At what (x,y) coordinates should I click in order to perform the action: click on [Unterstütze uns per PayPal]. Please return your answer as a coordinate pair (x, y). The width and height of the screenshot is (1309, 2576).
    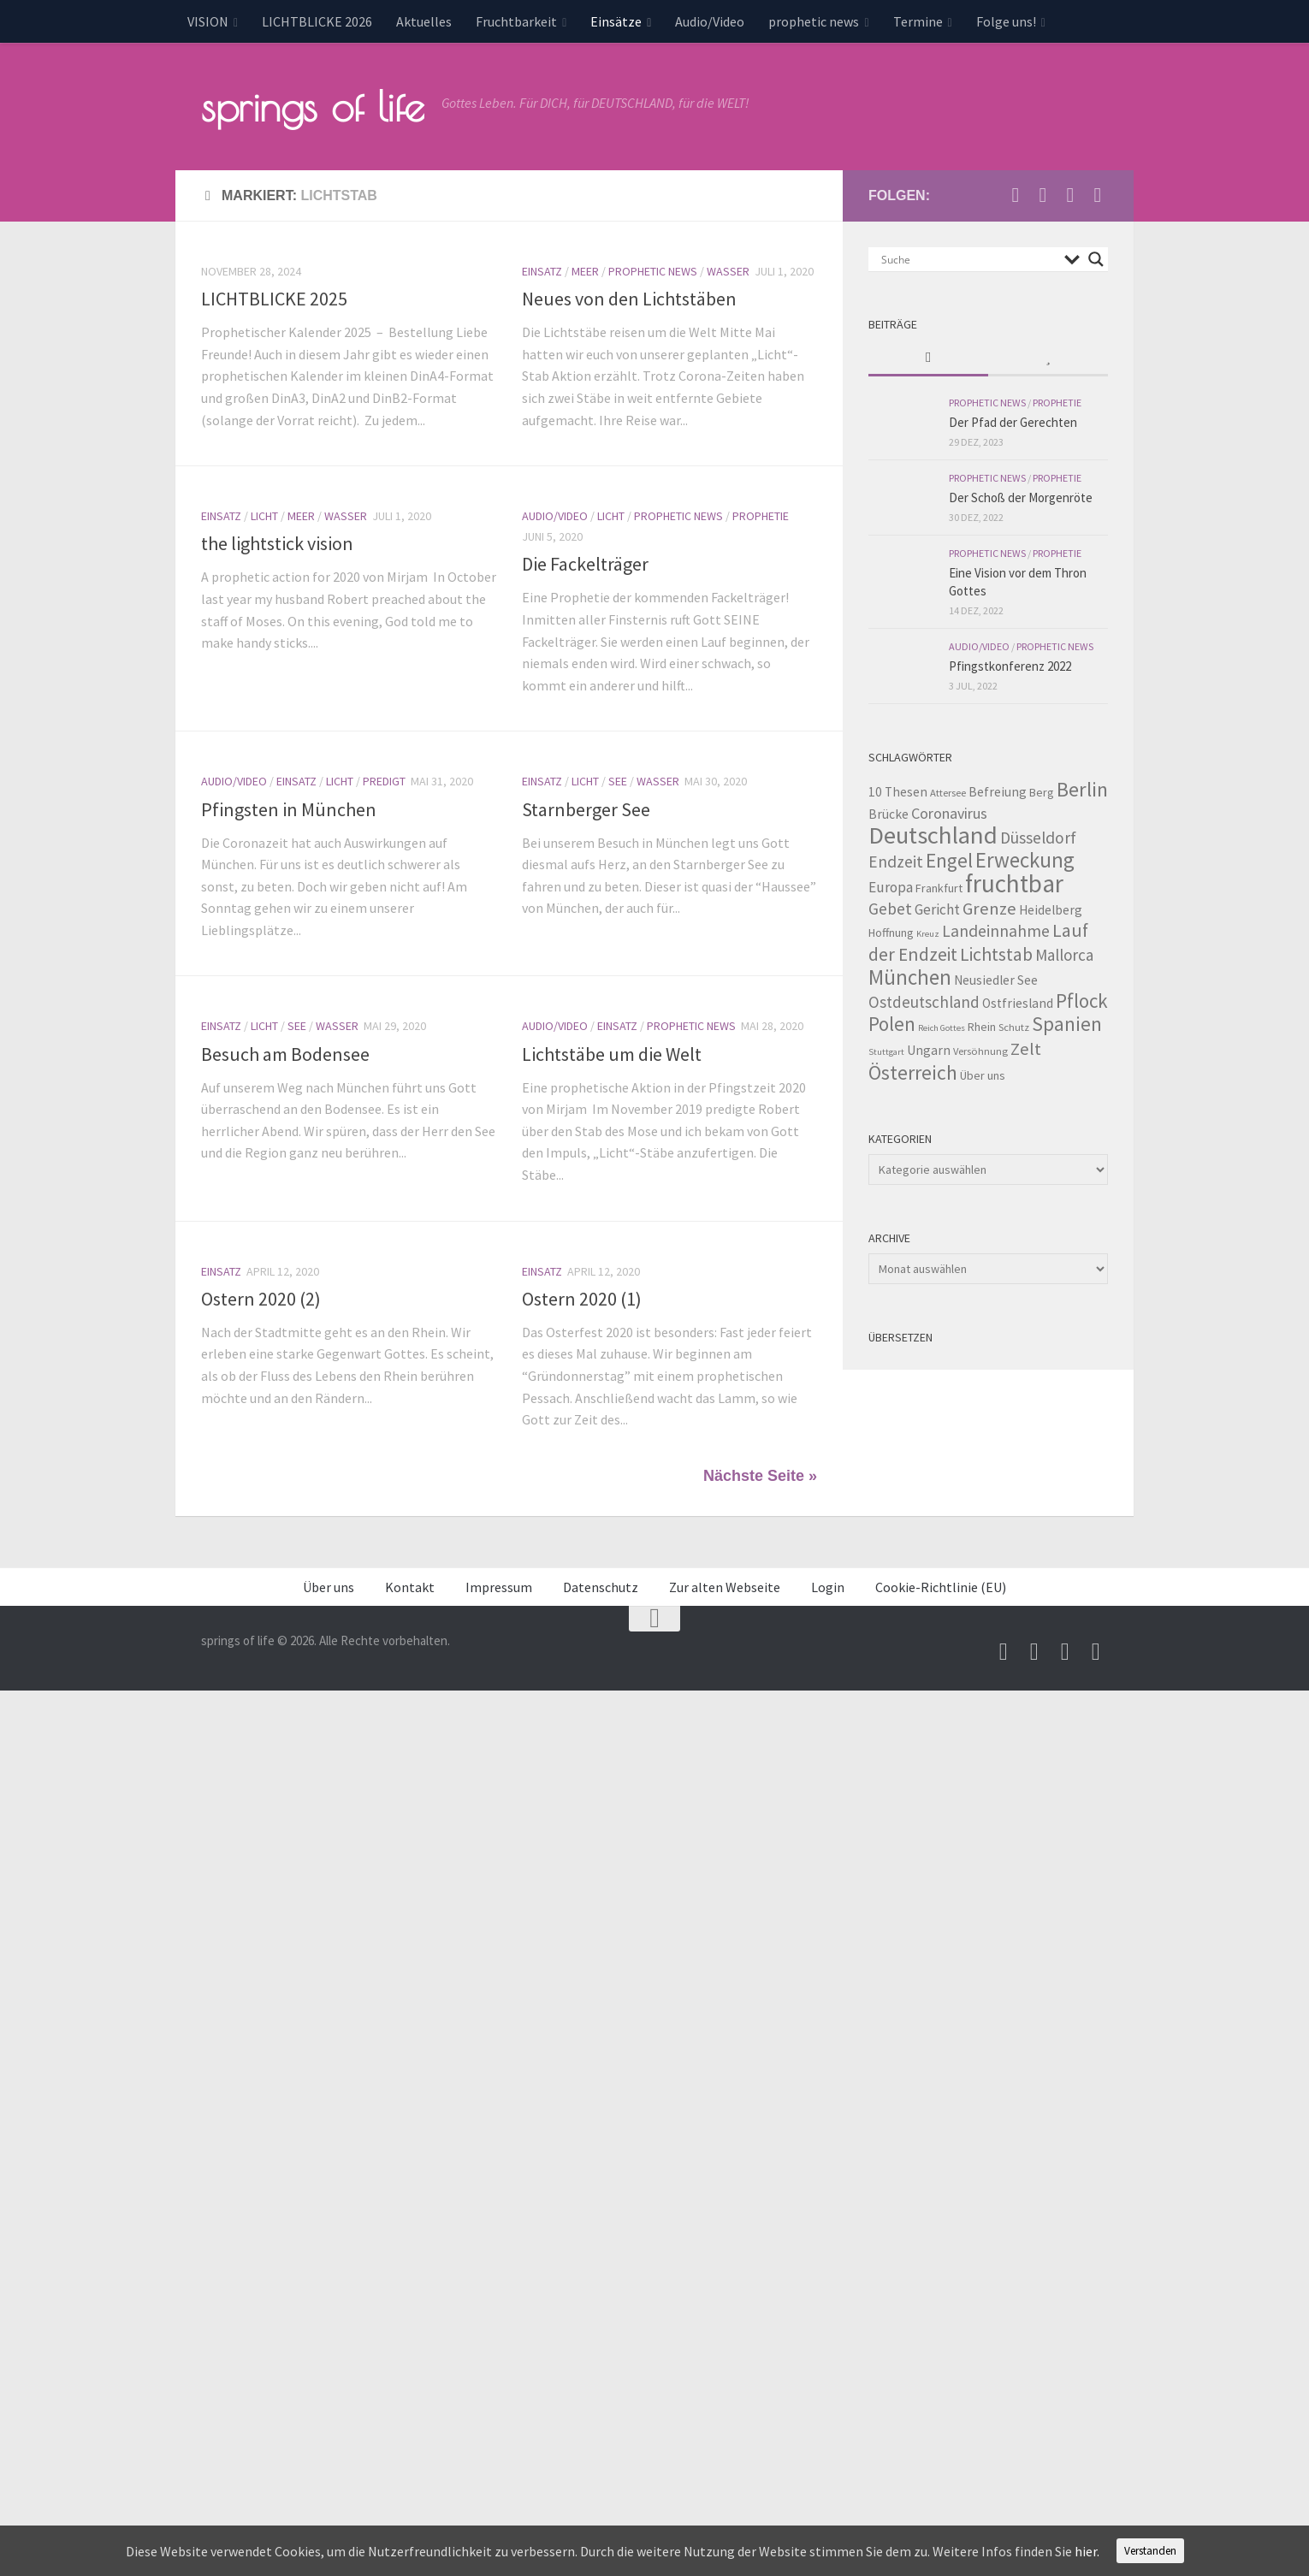
    Looking at the image, I should click on (1070, 195).